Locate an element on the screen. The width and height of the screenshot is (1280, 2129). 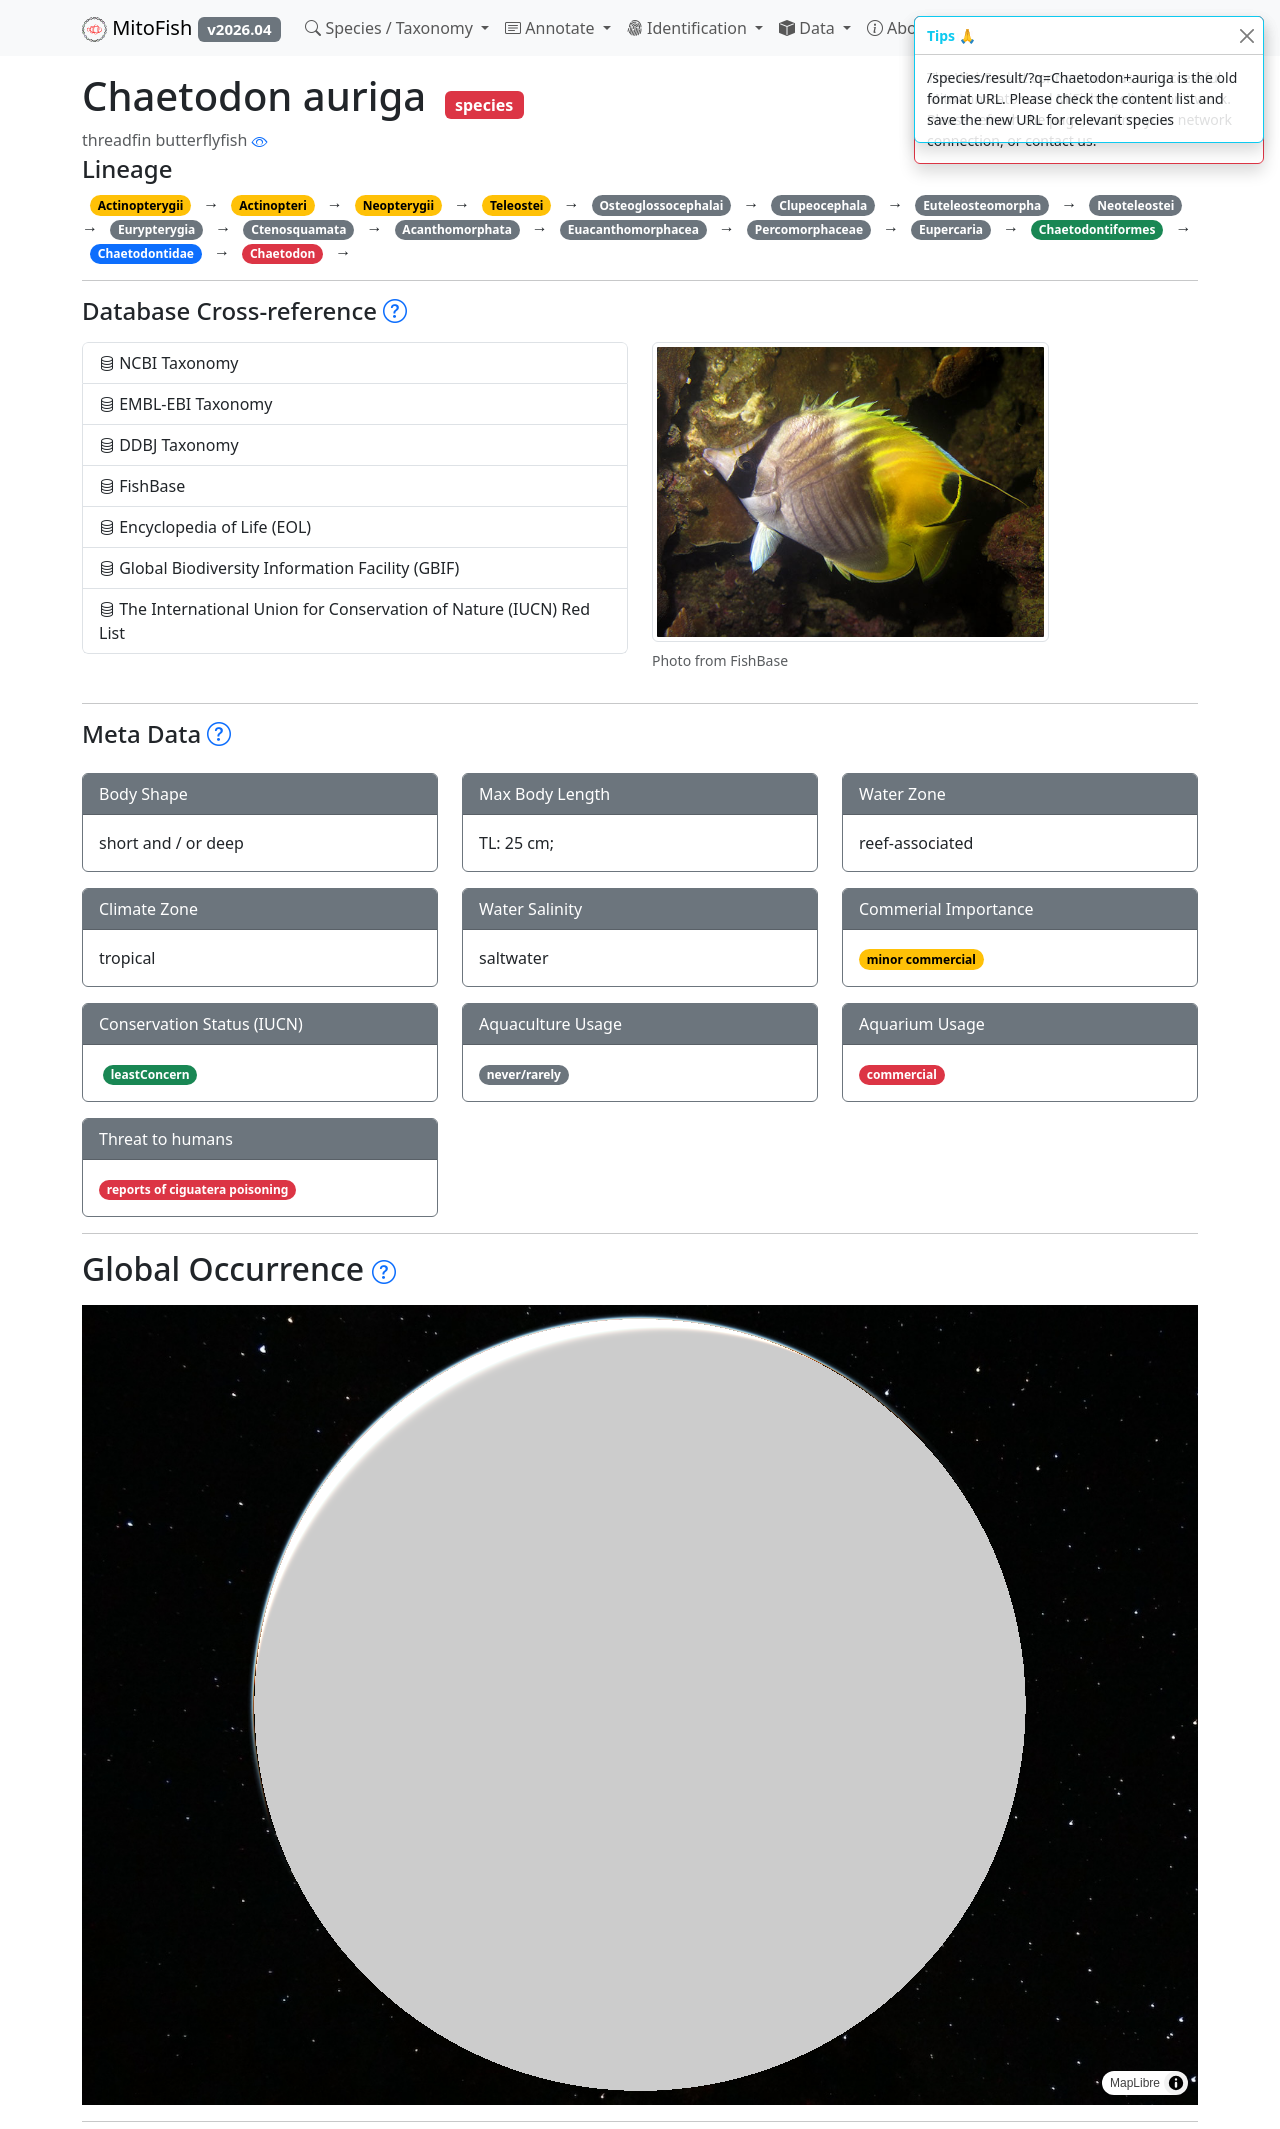
Euteleosteomorpha is located at coordinates (982, 205).